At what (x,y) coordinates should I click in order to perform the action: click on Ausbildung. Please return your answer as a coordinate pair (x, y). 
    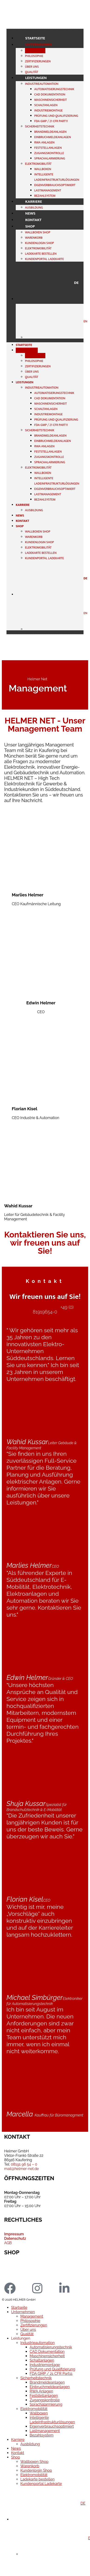
    Looking at the image, I should click on (34, 510).